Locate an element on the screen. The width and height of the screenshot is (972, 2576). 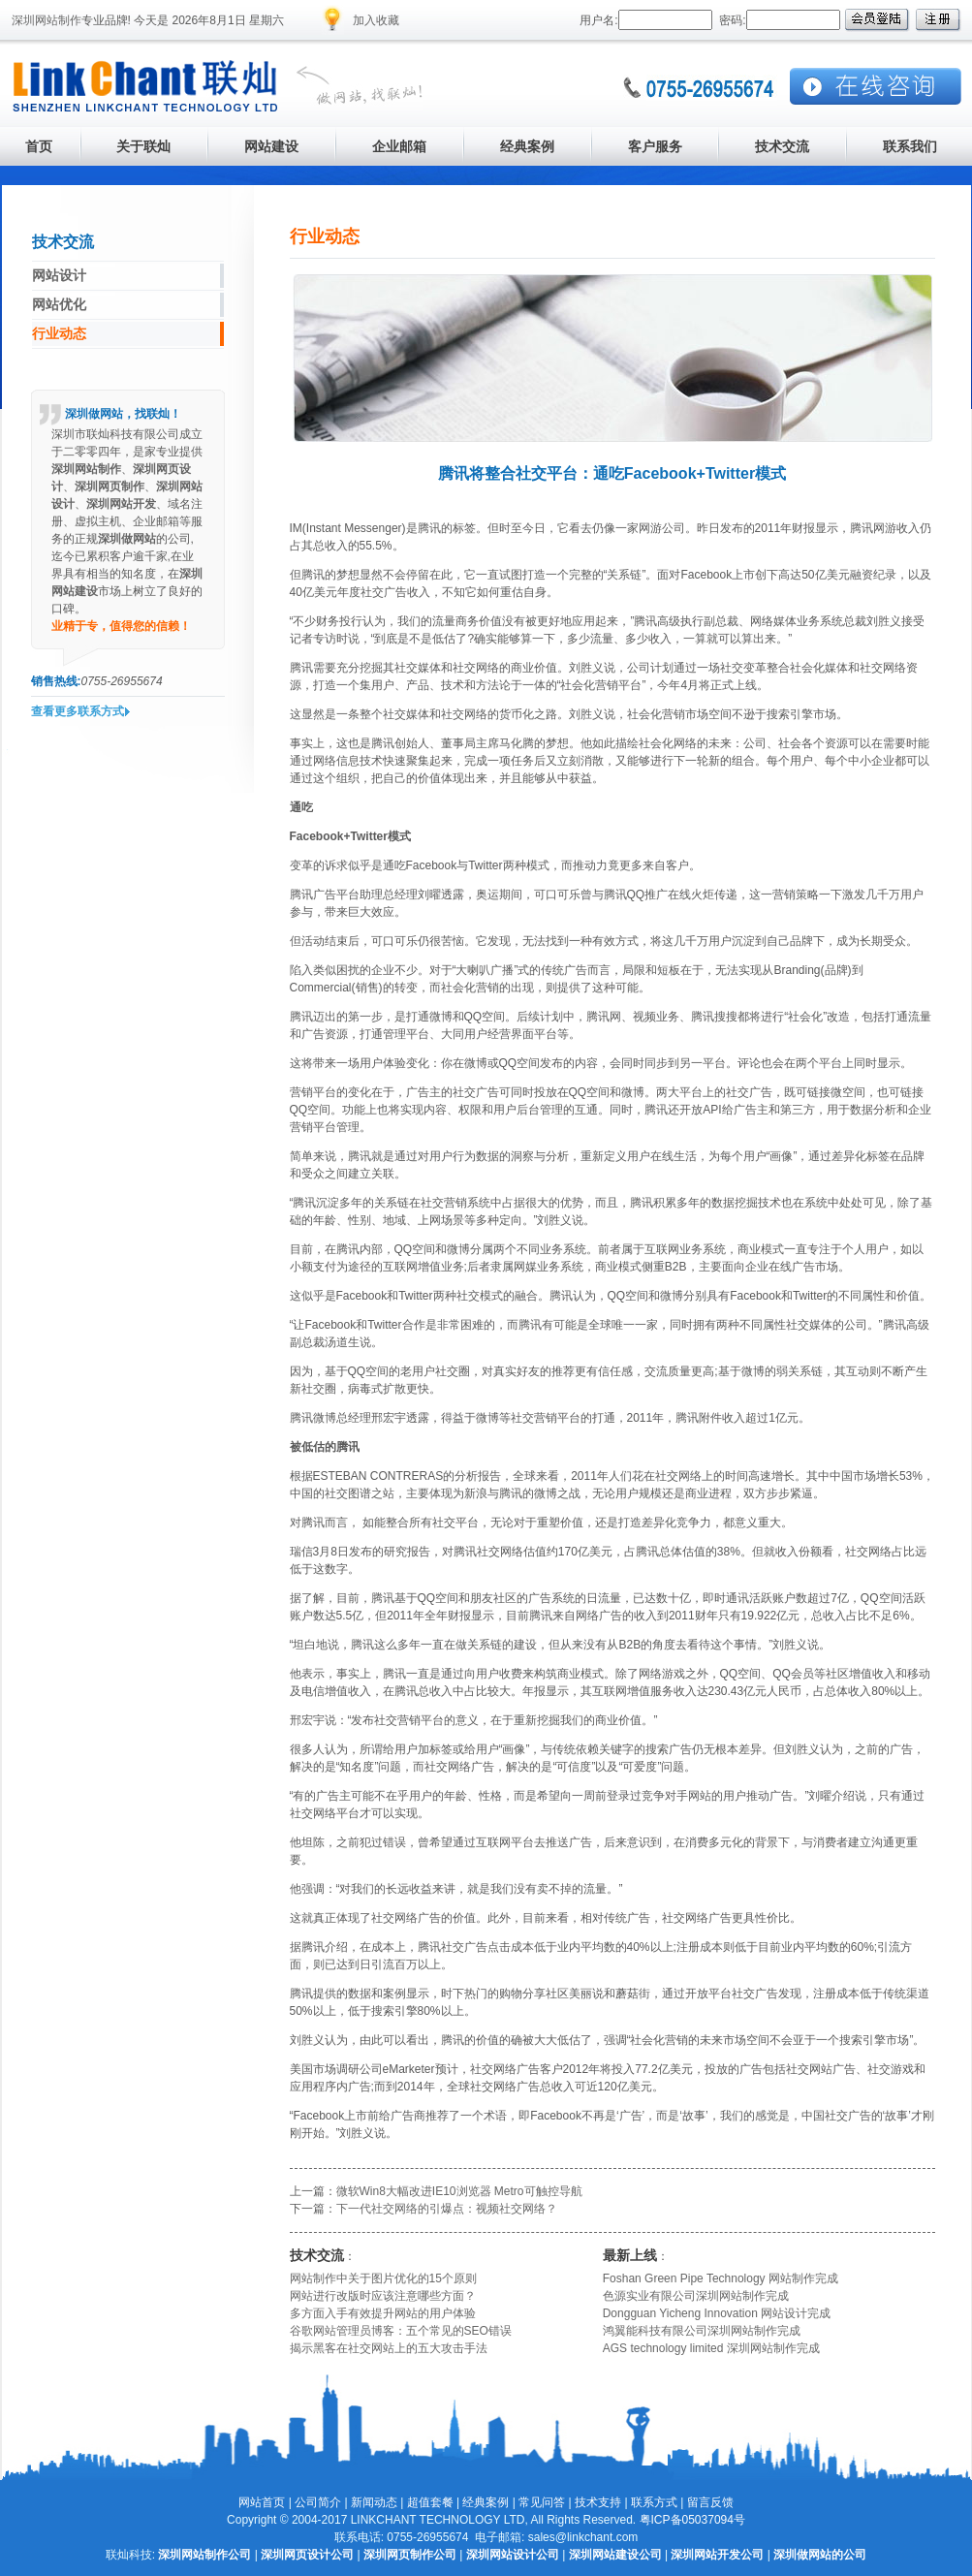
揭示黑客在社交网站上的五大攻击手法 is located at coordinates (388, 2348).